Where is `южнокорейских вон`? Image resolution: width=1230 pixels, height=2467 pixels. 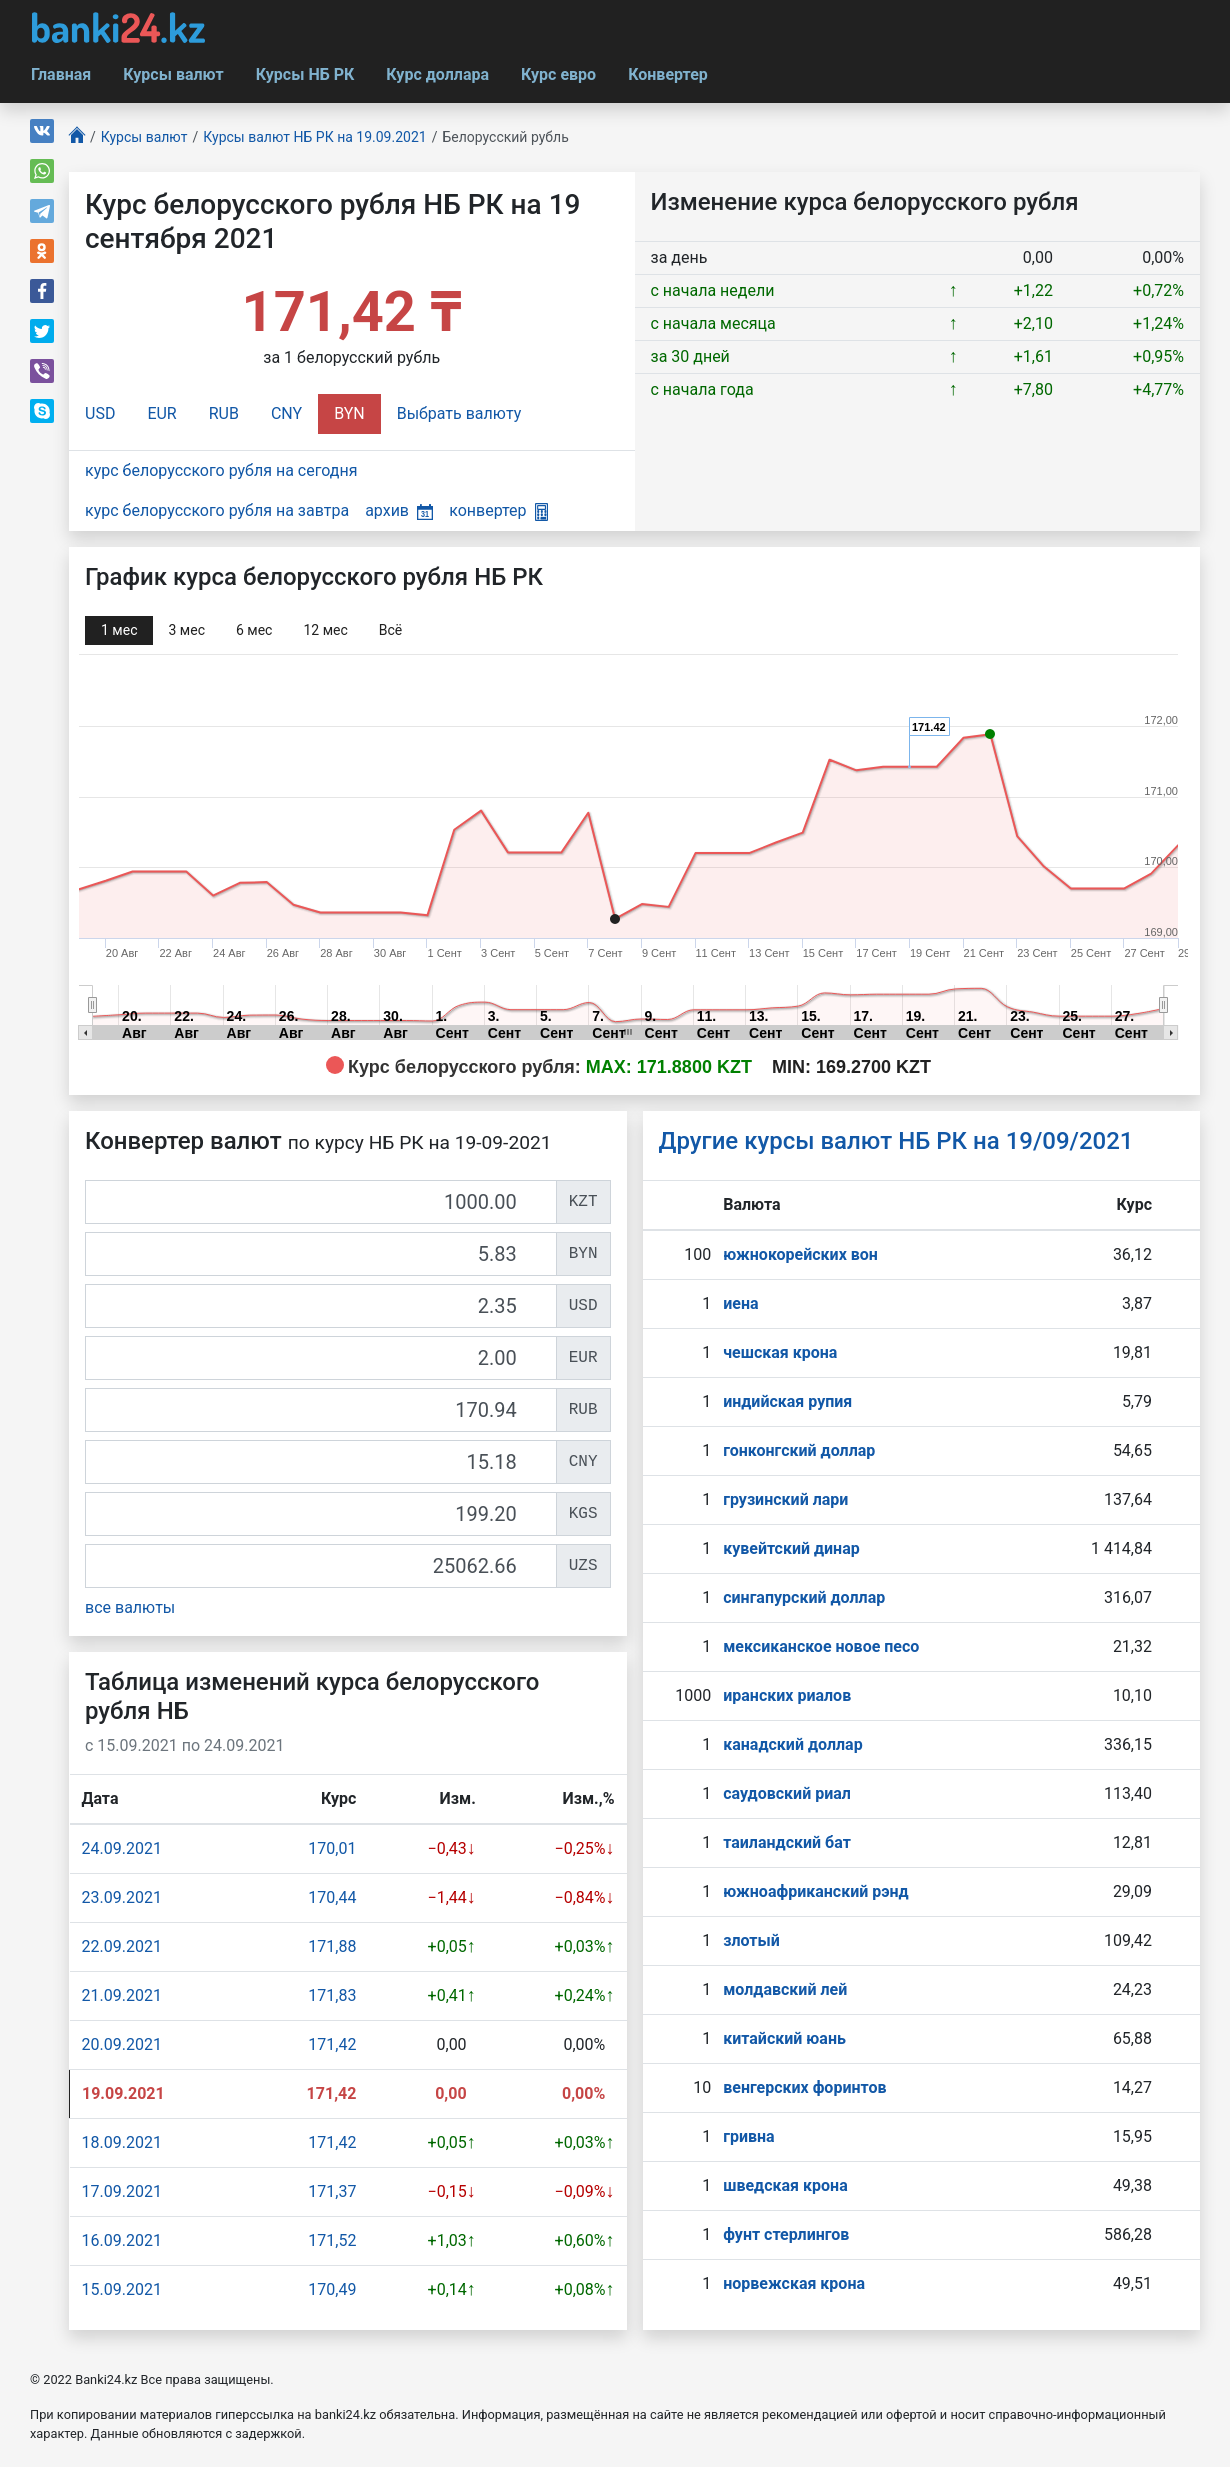 южнокорейских вон is located at coordinates (800, 1254).